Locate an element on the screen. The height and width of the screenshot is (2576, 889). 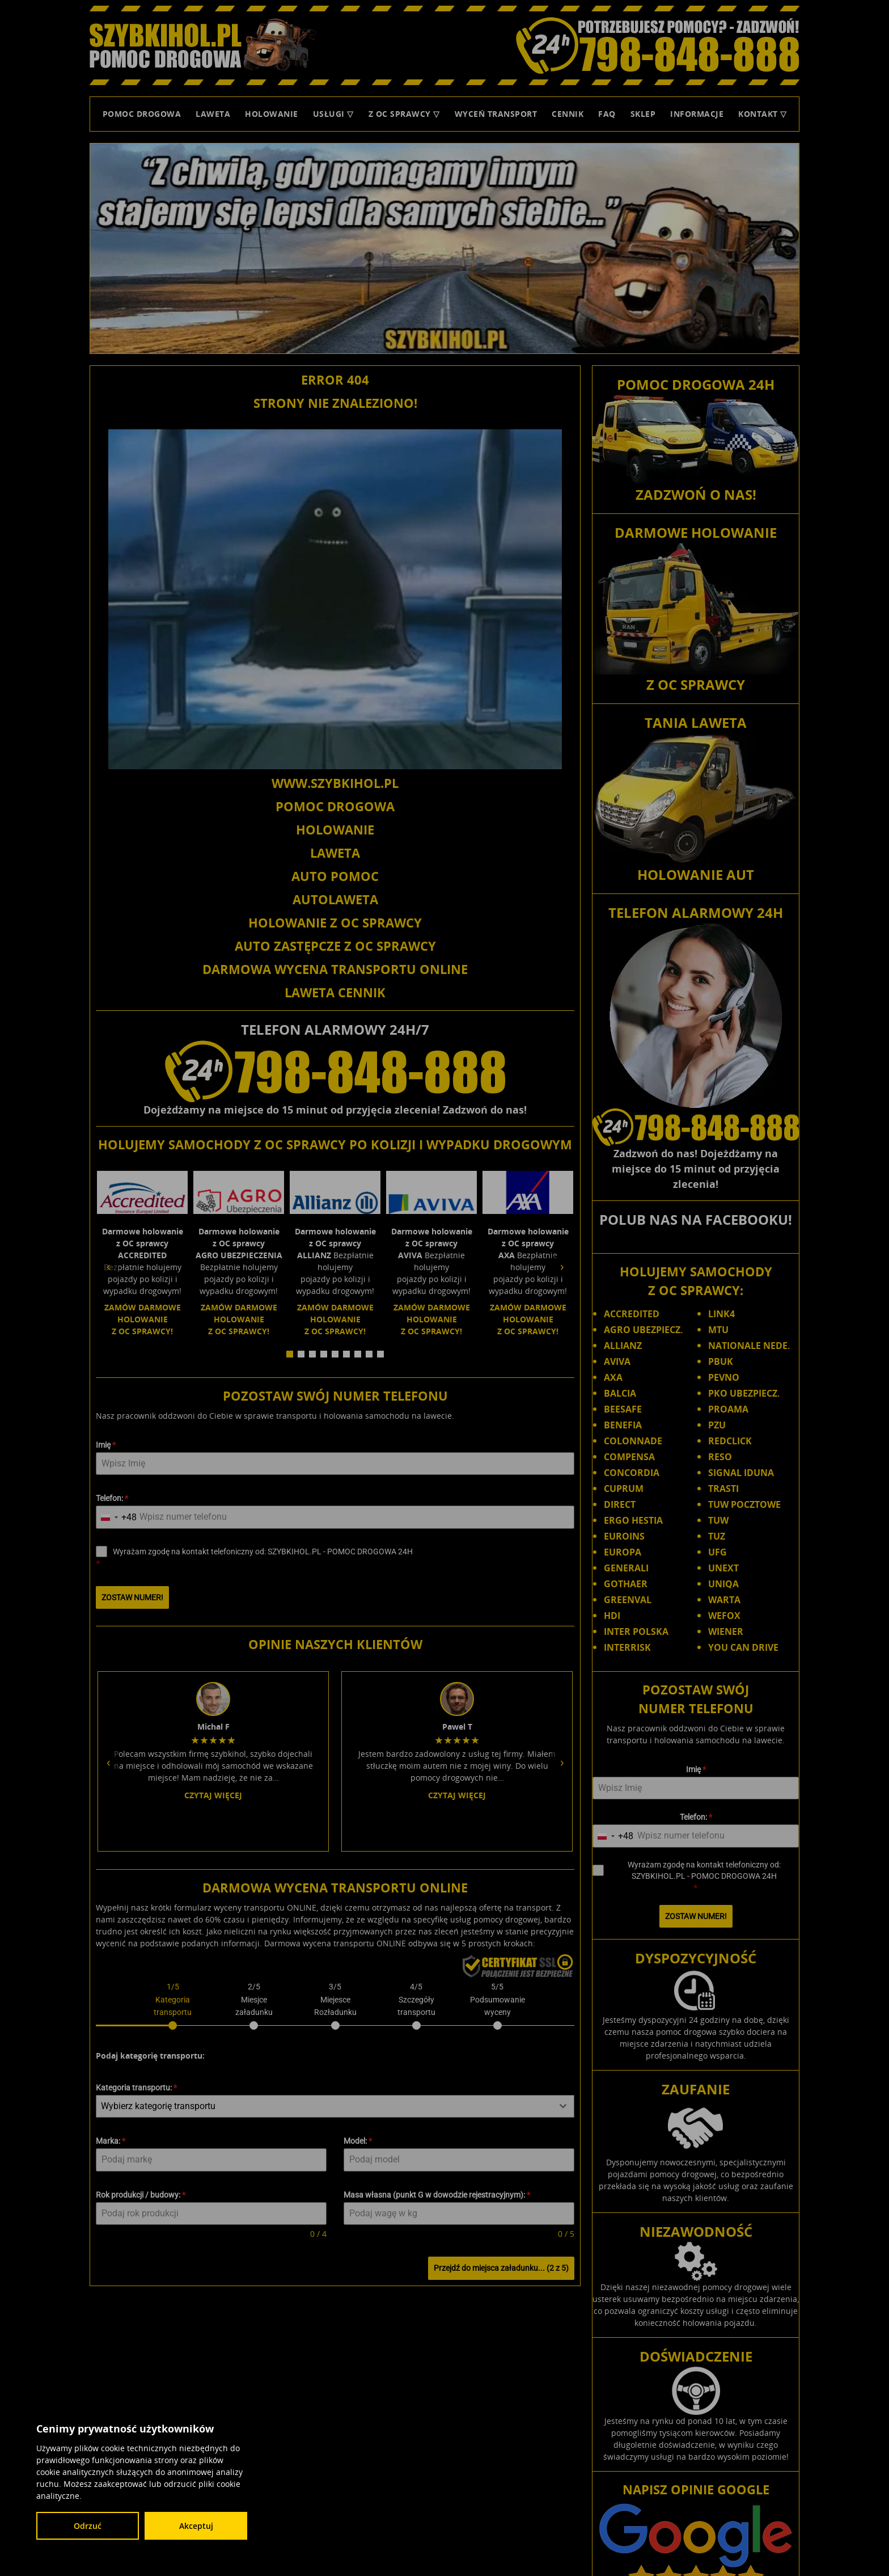
PKO UBEZPIECZ. is located at coordinates (744, 1393).